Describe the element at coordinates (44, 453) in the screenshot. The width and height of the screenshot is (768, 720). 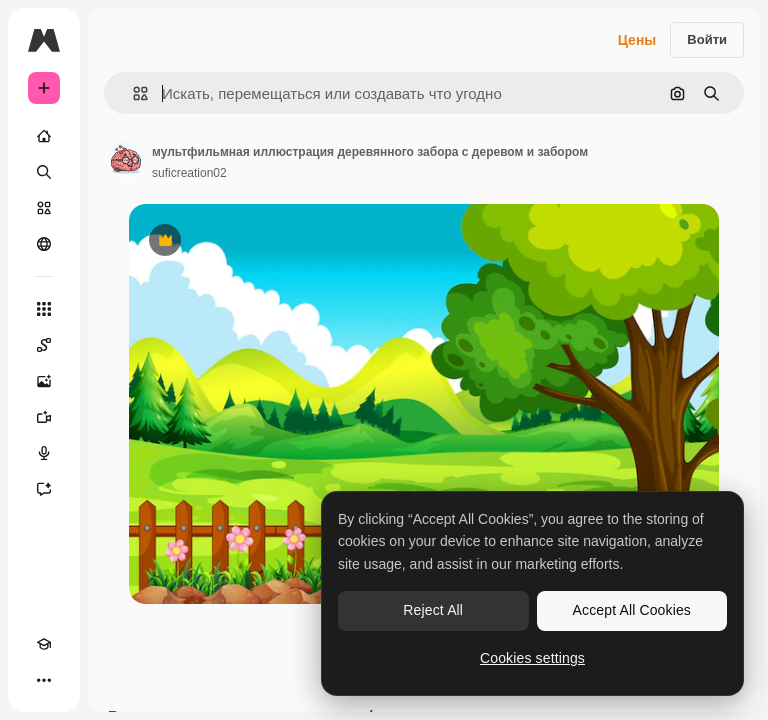
I see `[Генератор голоса]` at that location.